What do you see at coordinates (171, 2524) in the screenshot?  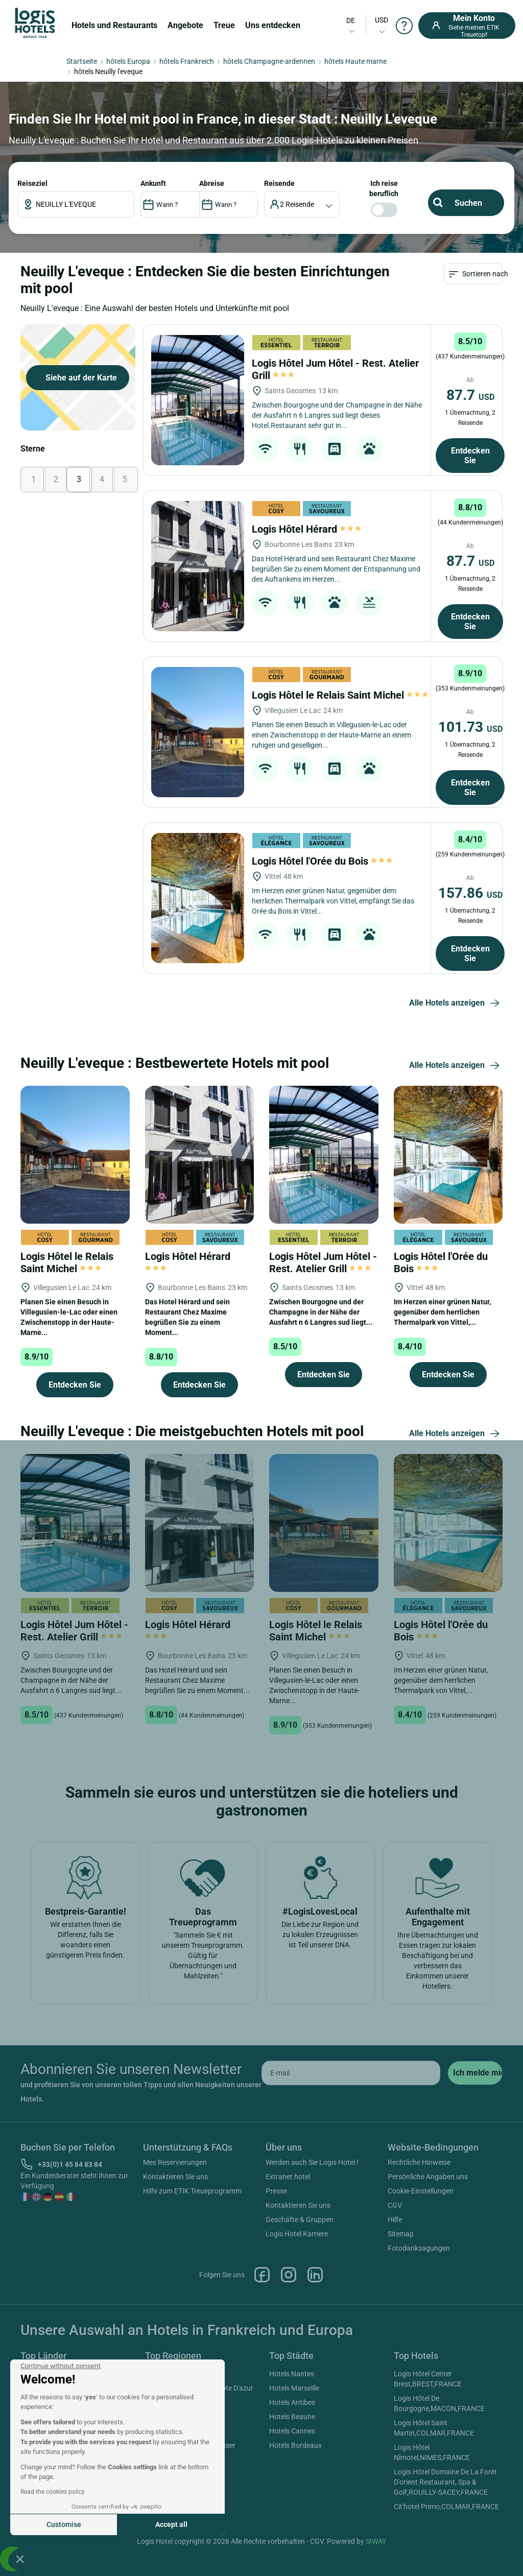 I see `Accept all [Accept all cookies]` at bounding box center [171, 2524].